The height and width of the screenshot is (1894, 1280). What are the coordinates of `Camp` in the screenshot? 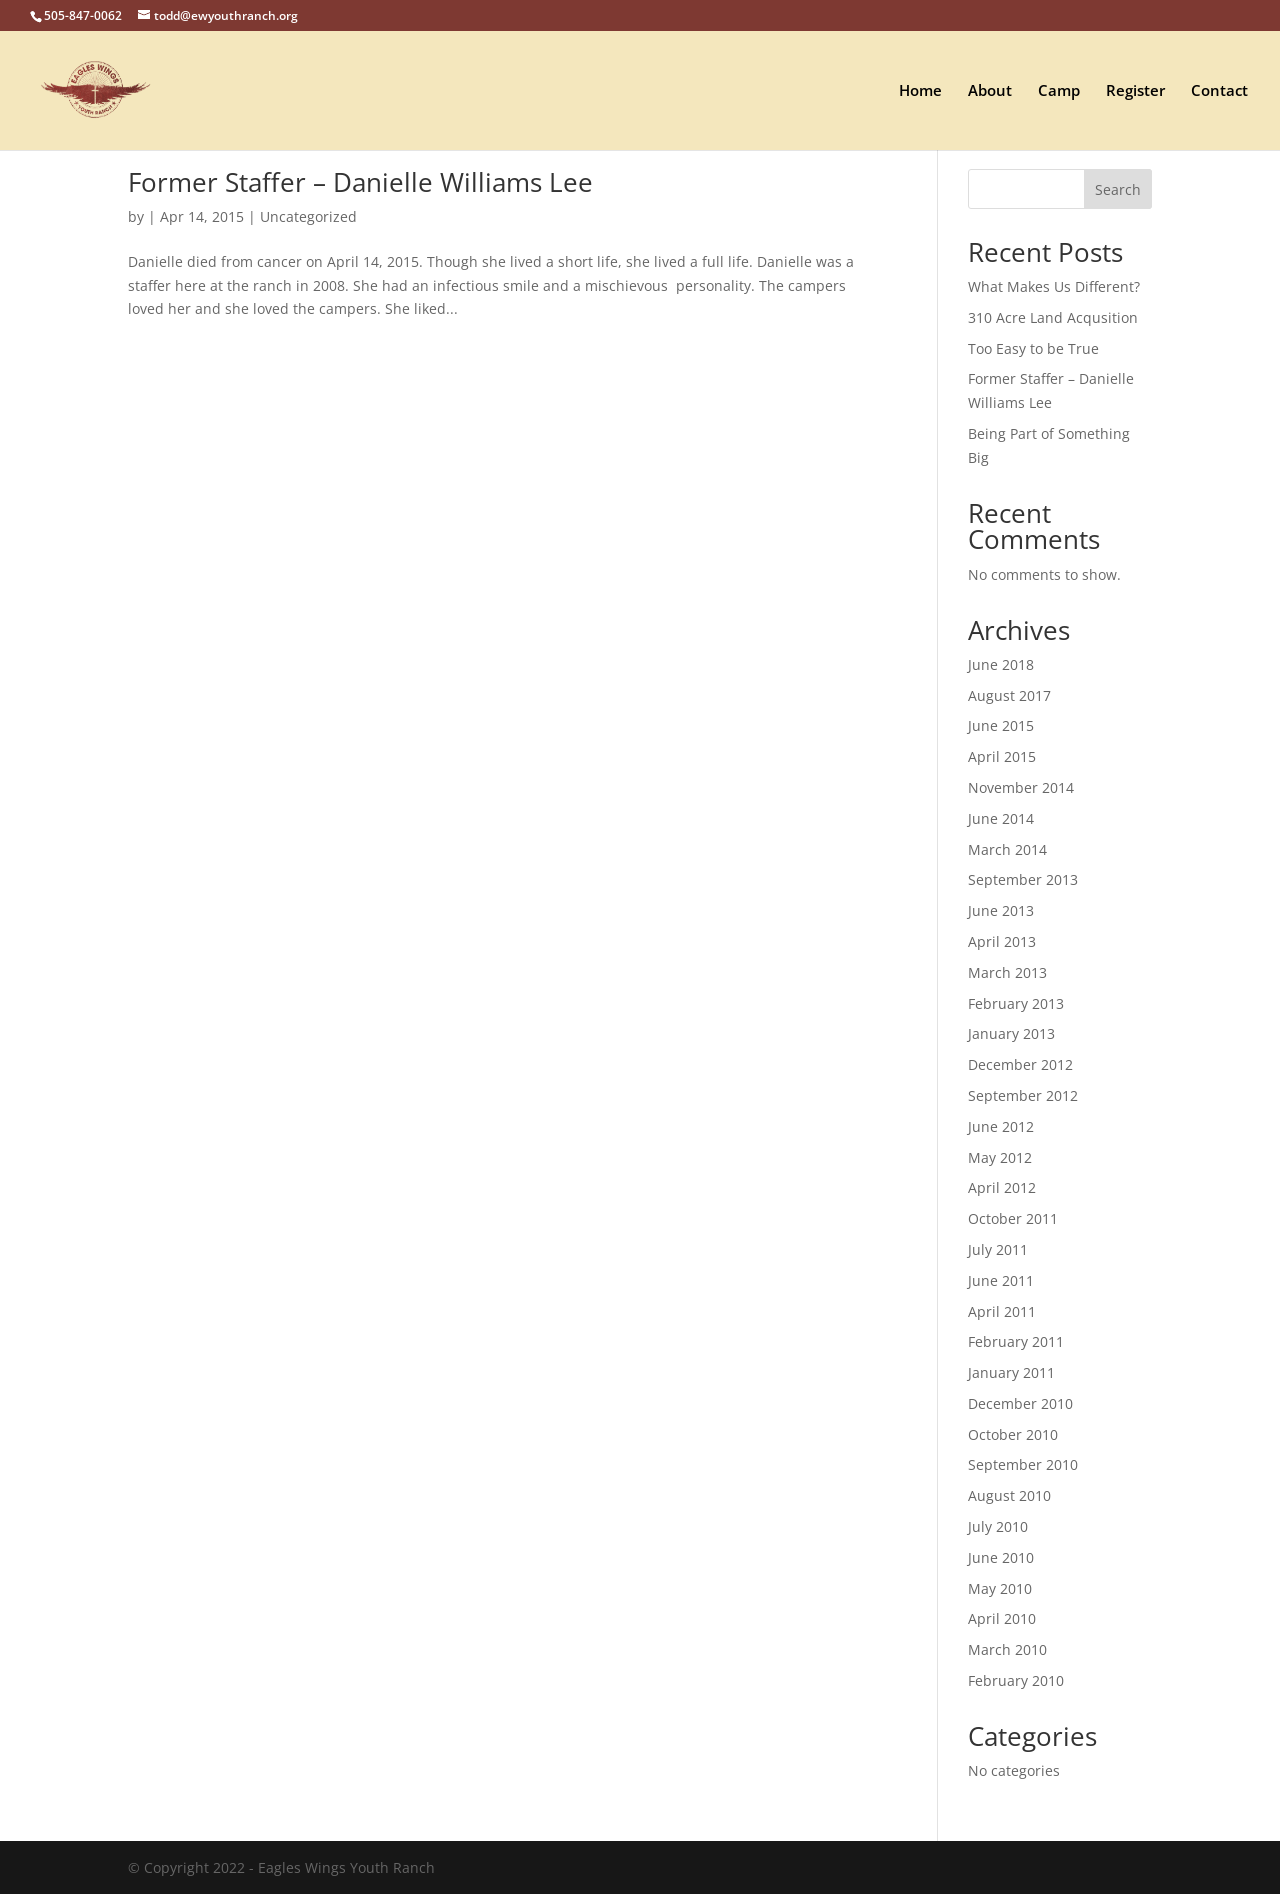 It's located at (1059, 91).